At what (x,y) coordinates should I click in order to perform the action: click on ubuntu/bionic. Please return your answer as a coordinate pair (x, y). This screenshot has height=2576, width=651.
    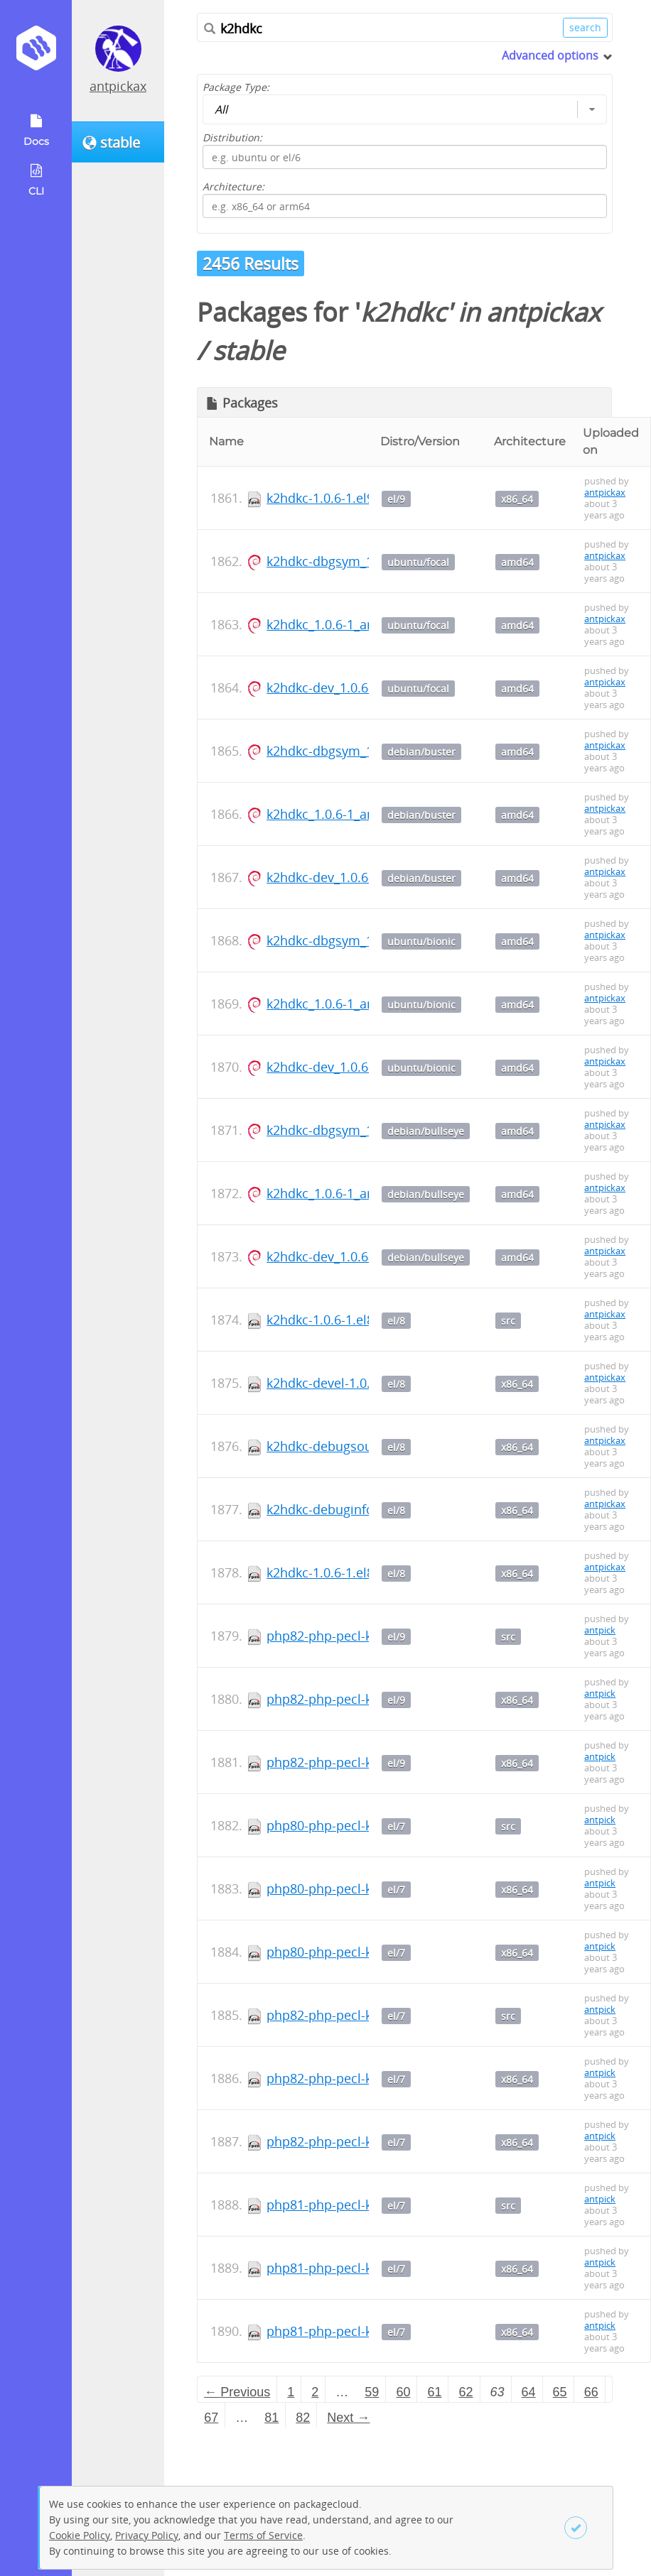
    Looking at the image, I should click on (421, 941).